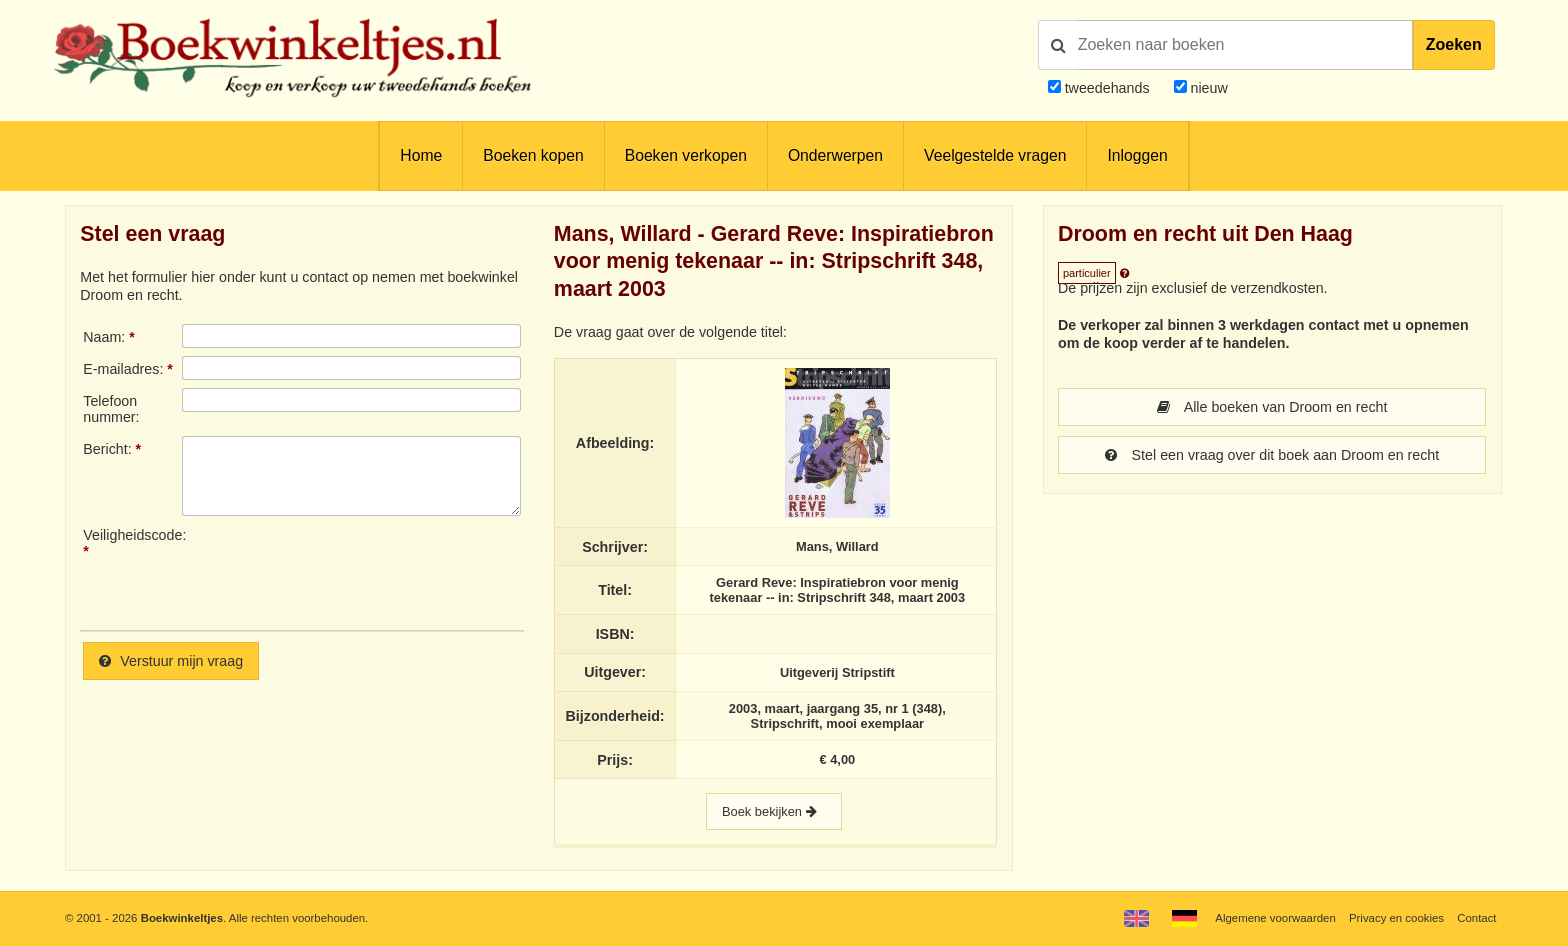 The image size is (1568, 946). What do you see at coordinates (132, 535) in the screenshot?
I see `Veiligheidscode:` at bounding box center [132, 535].